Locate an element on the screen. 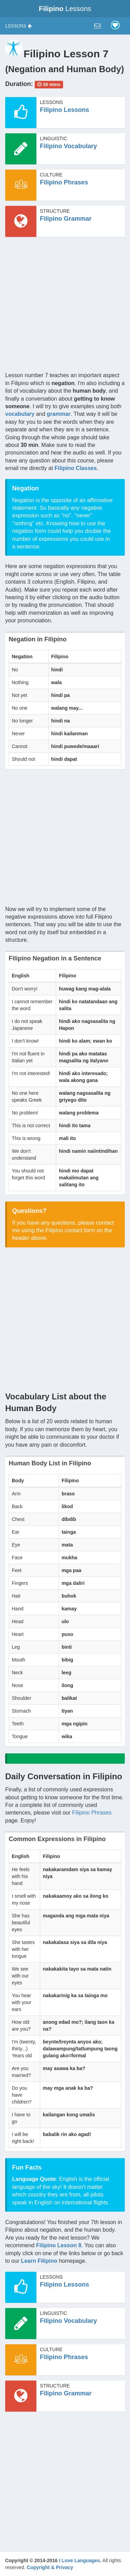 This screenshot has height=2576, width=130. Filipino Vocabulary is located at coordinates (68, 146).